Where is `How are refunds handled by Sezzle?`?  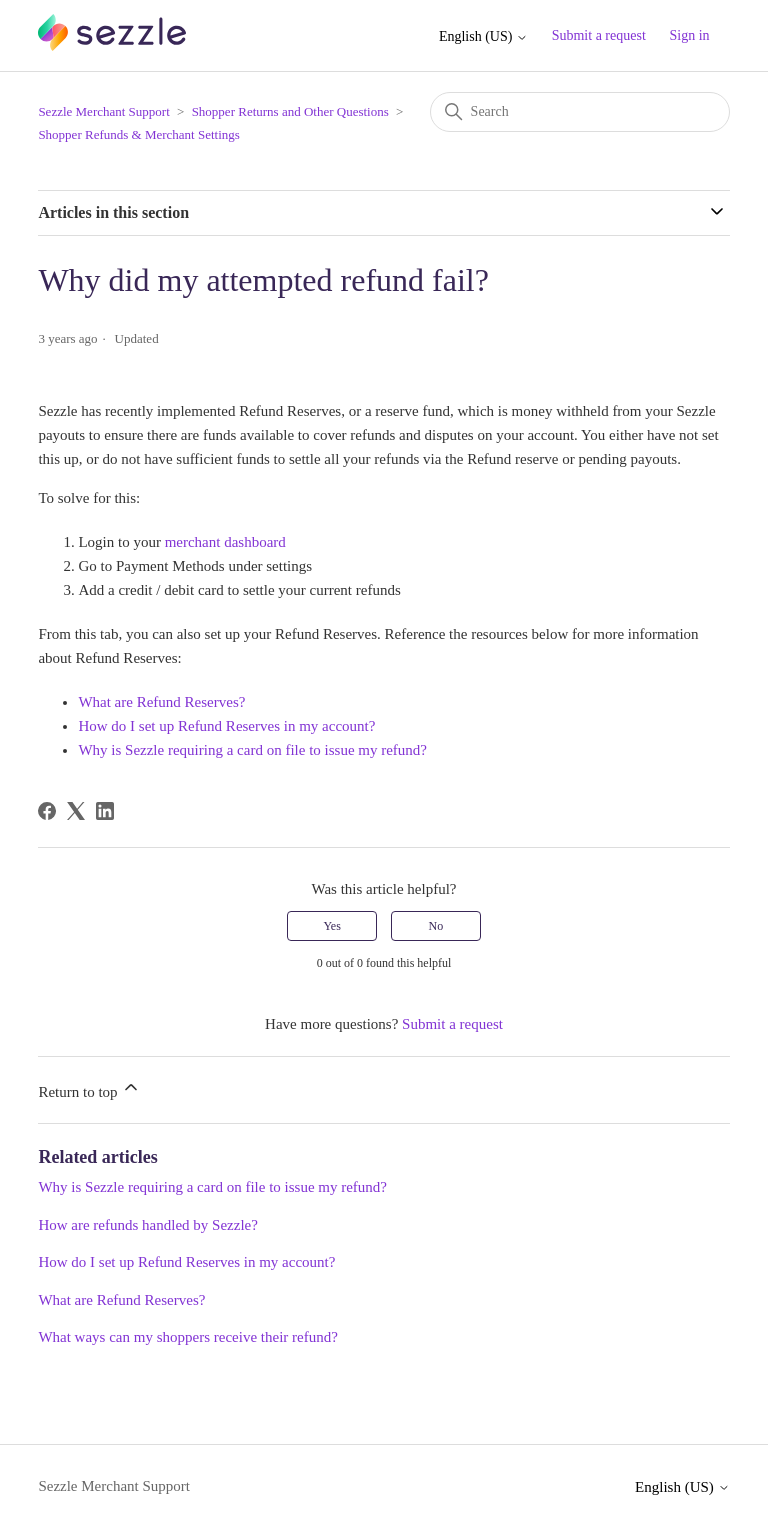
How are refunds handled by Sezzle? is located at coordinates (148, 1225).